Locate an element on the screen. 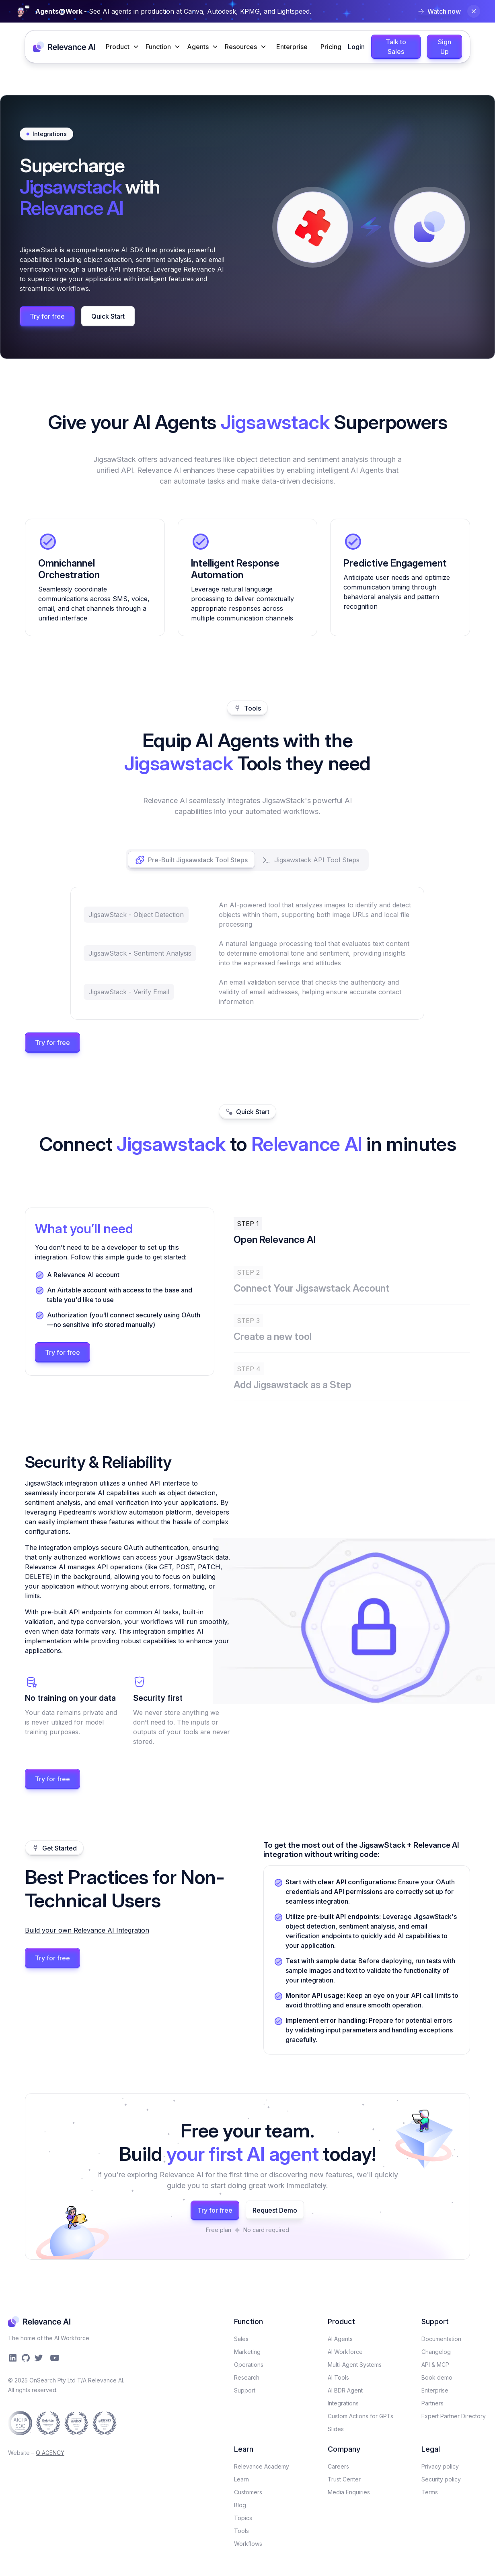 This screenshot has width=495, height=2576. Quick Start is located at coordinates (108, 316).